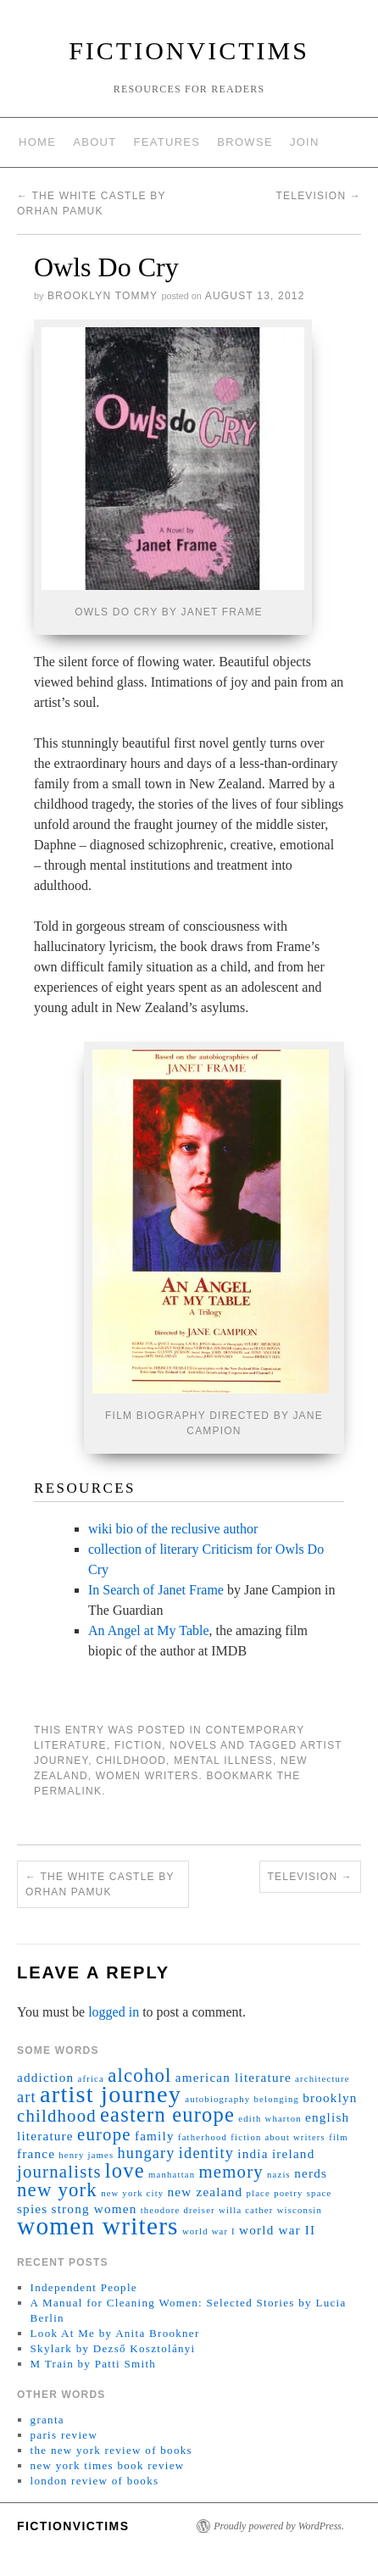 The width and height of the screenshot is (378, 2576). I want to click on africa [africa (1 item)], so click(91, 2079).